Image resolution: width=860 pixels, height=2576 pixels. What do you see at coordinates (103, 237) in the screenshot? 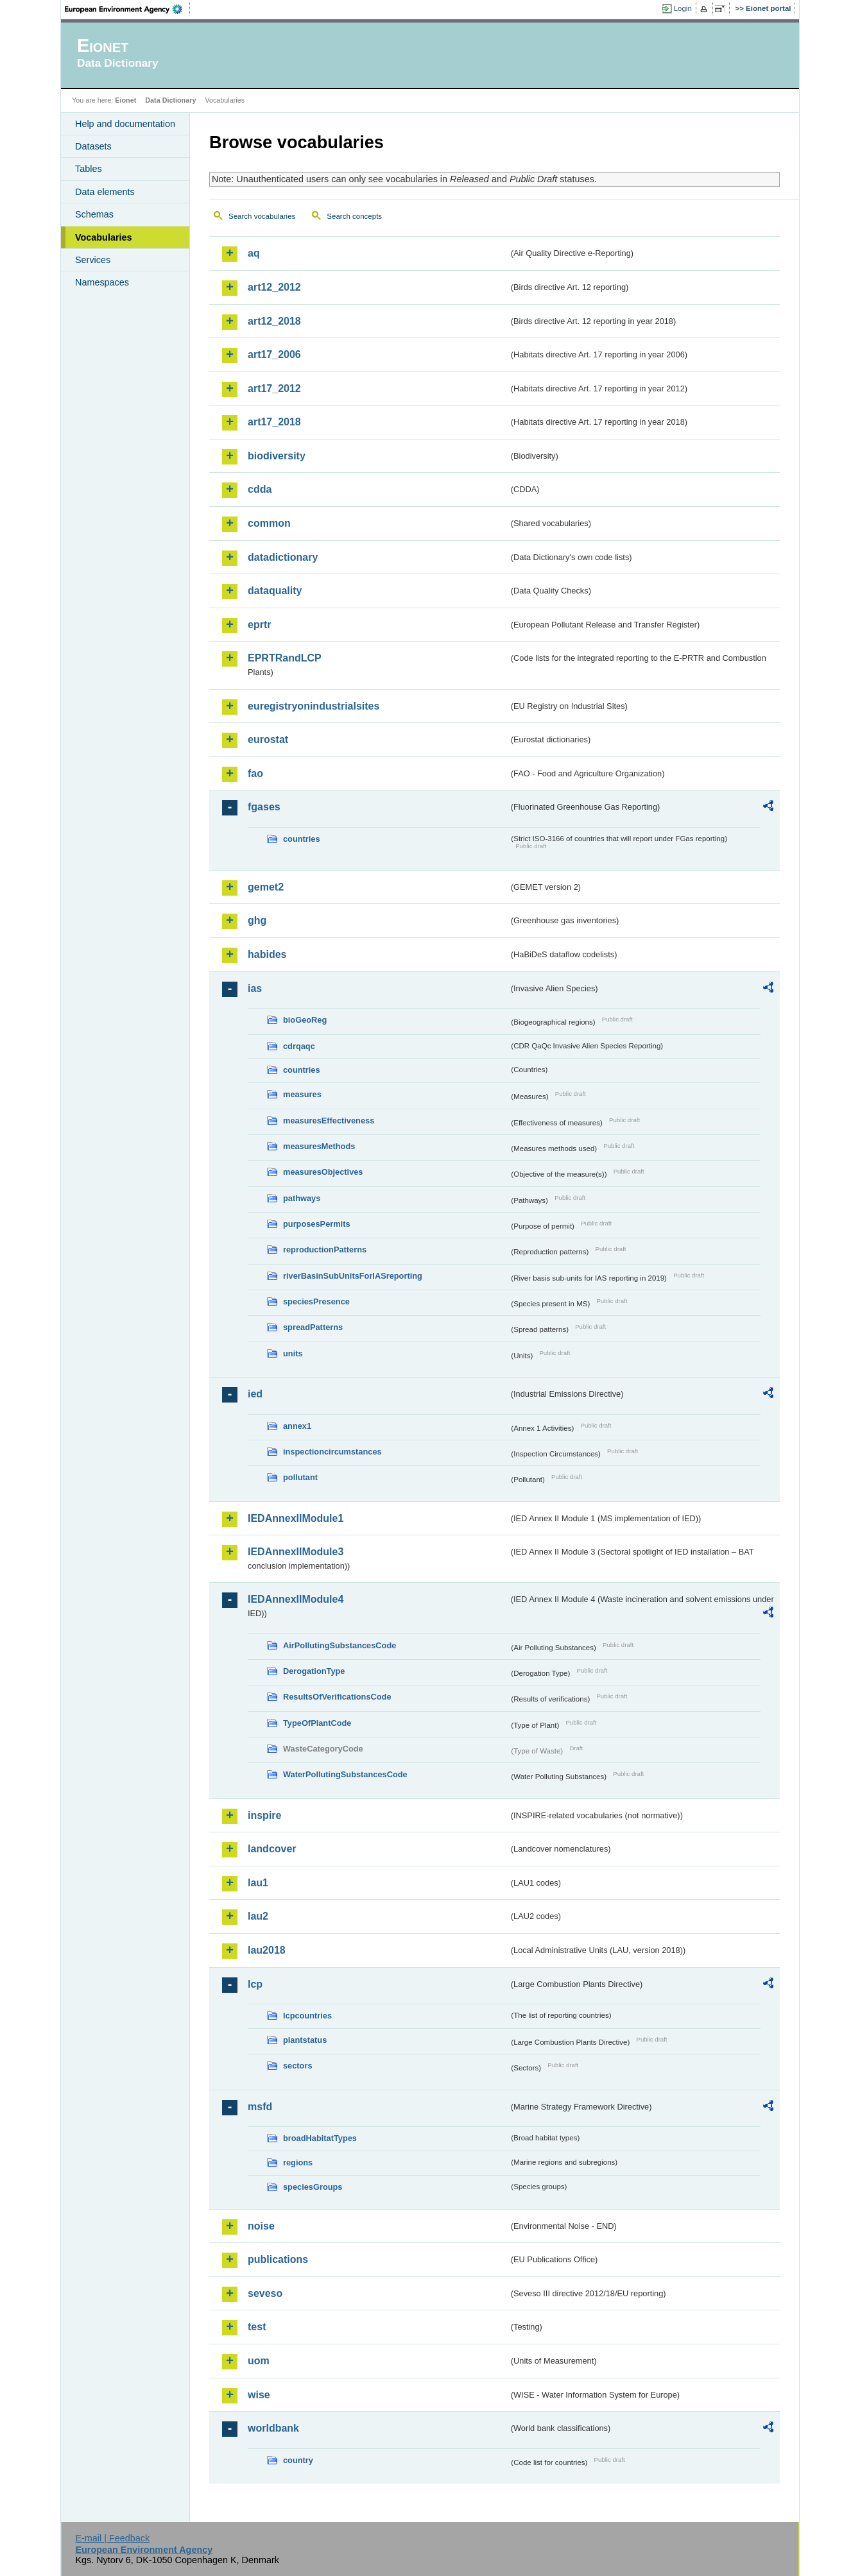
I see `Vocabularies` at bounding box center [103, 237].